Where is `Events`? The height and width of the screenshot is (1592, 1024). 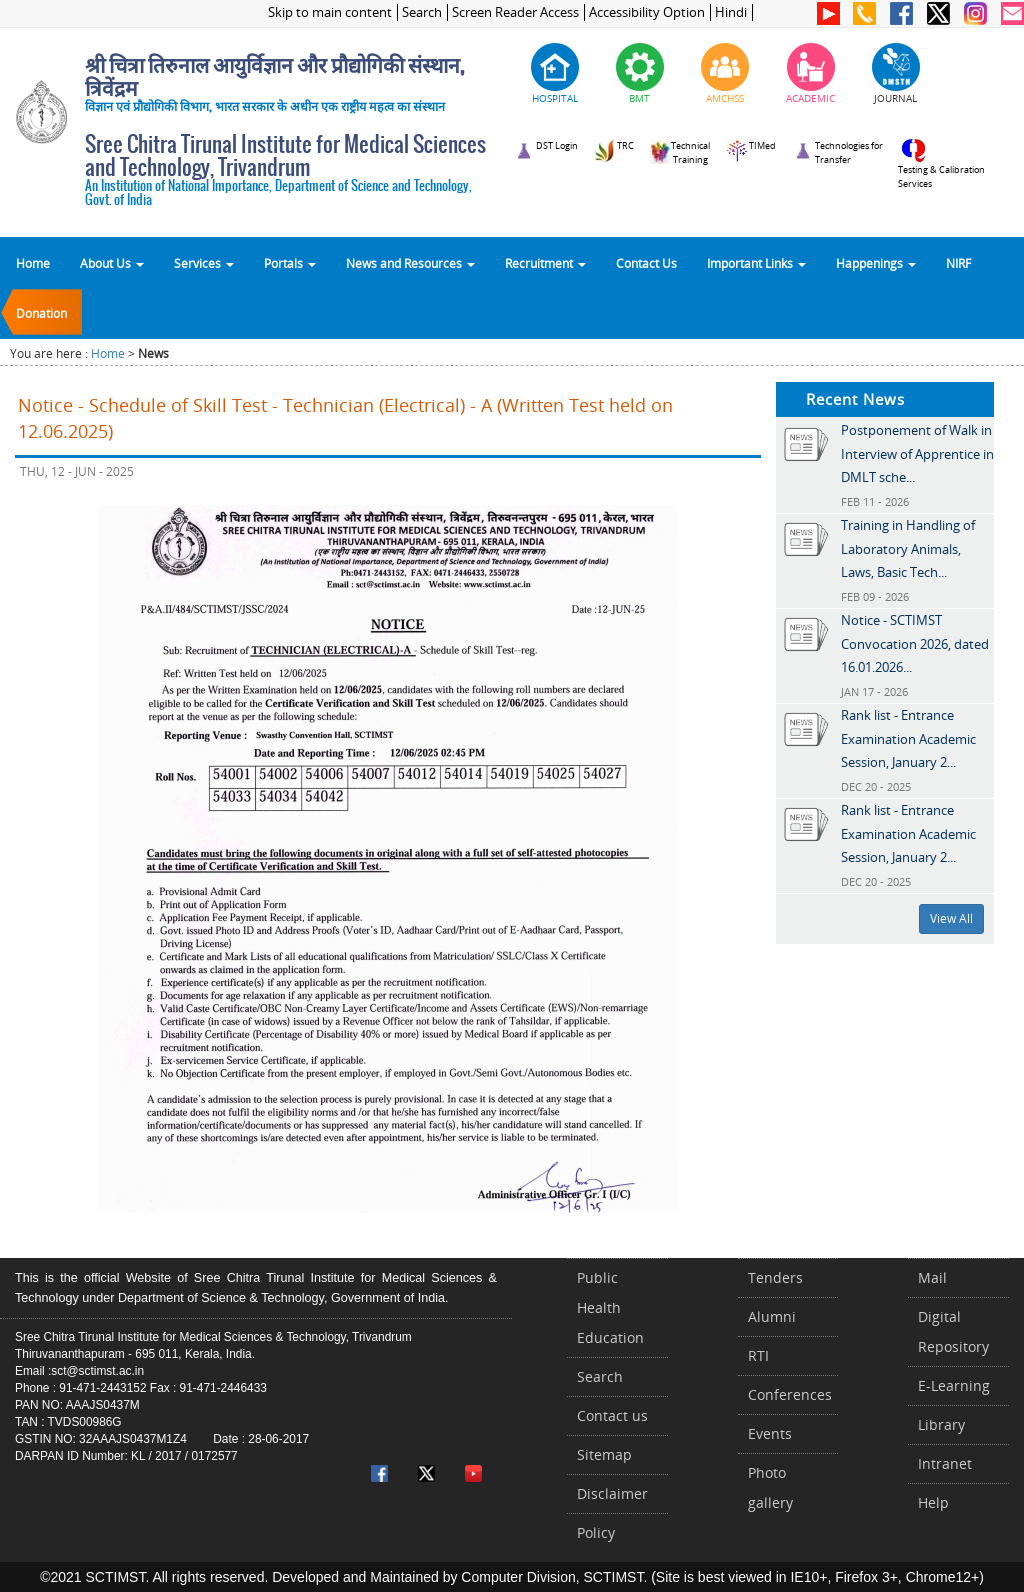 Events is located at coordinates (770, 1433).